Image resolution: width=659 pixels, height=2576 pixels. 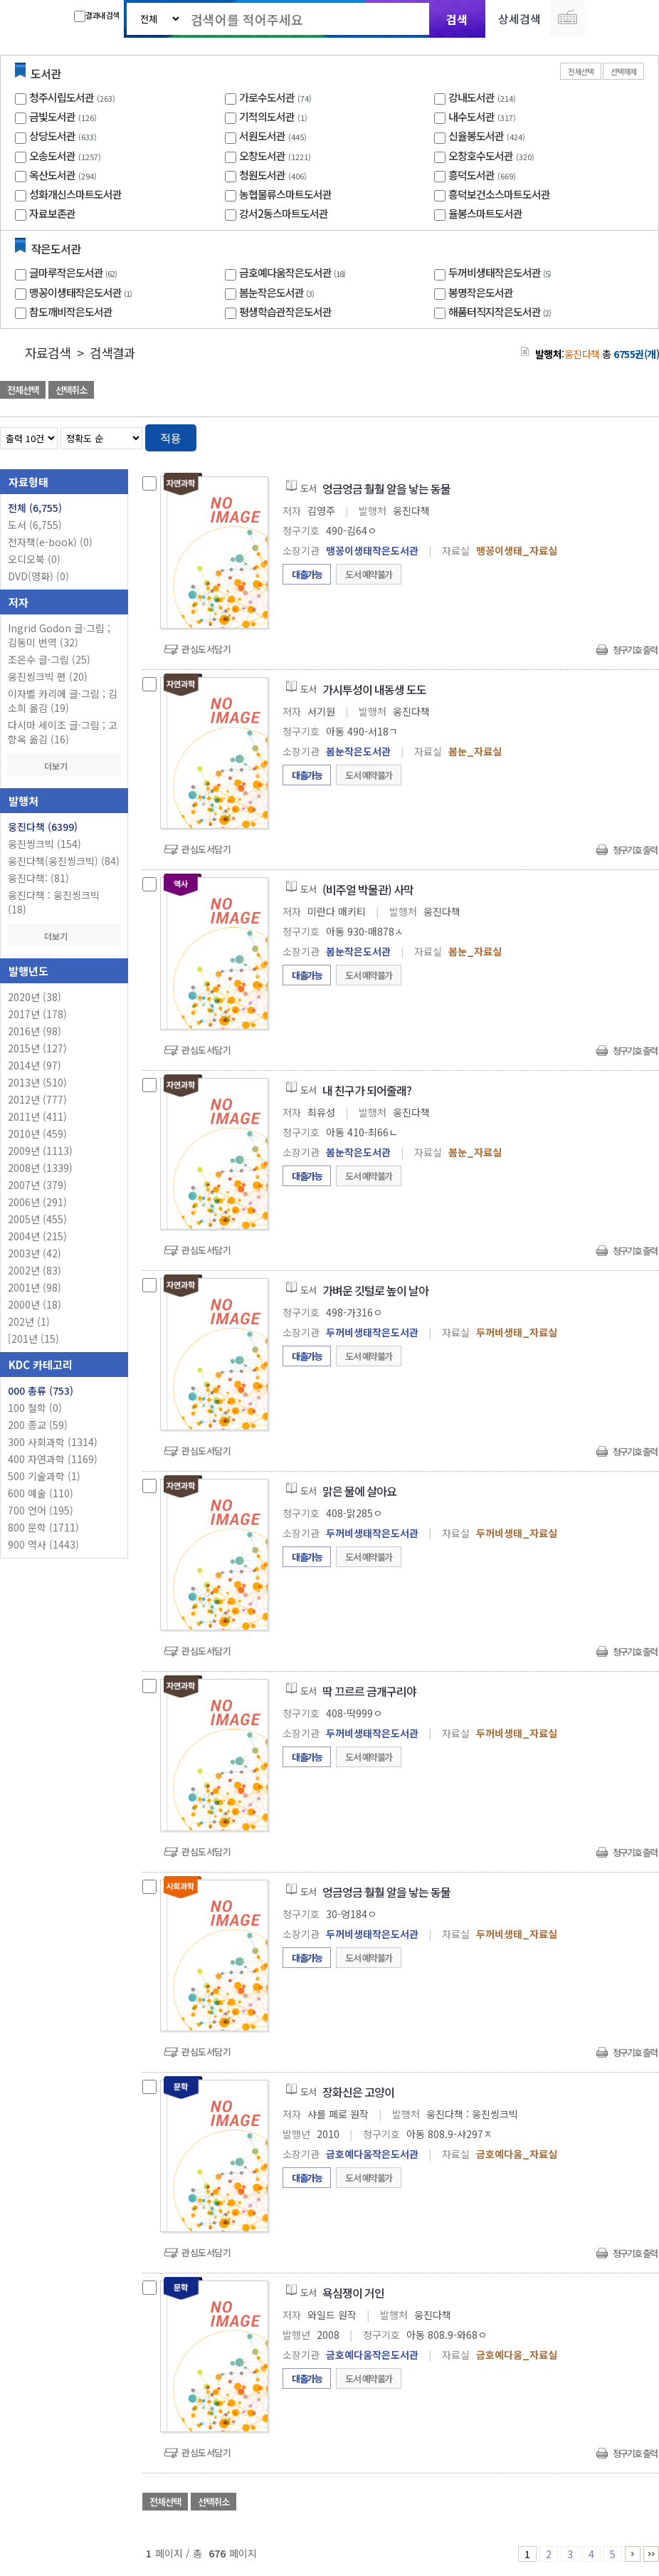 I want to click on DVD(영화), so click(x=38, y=576).